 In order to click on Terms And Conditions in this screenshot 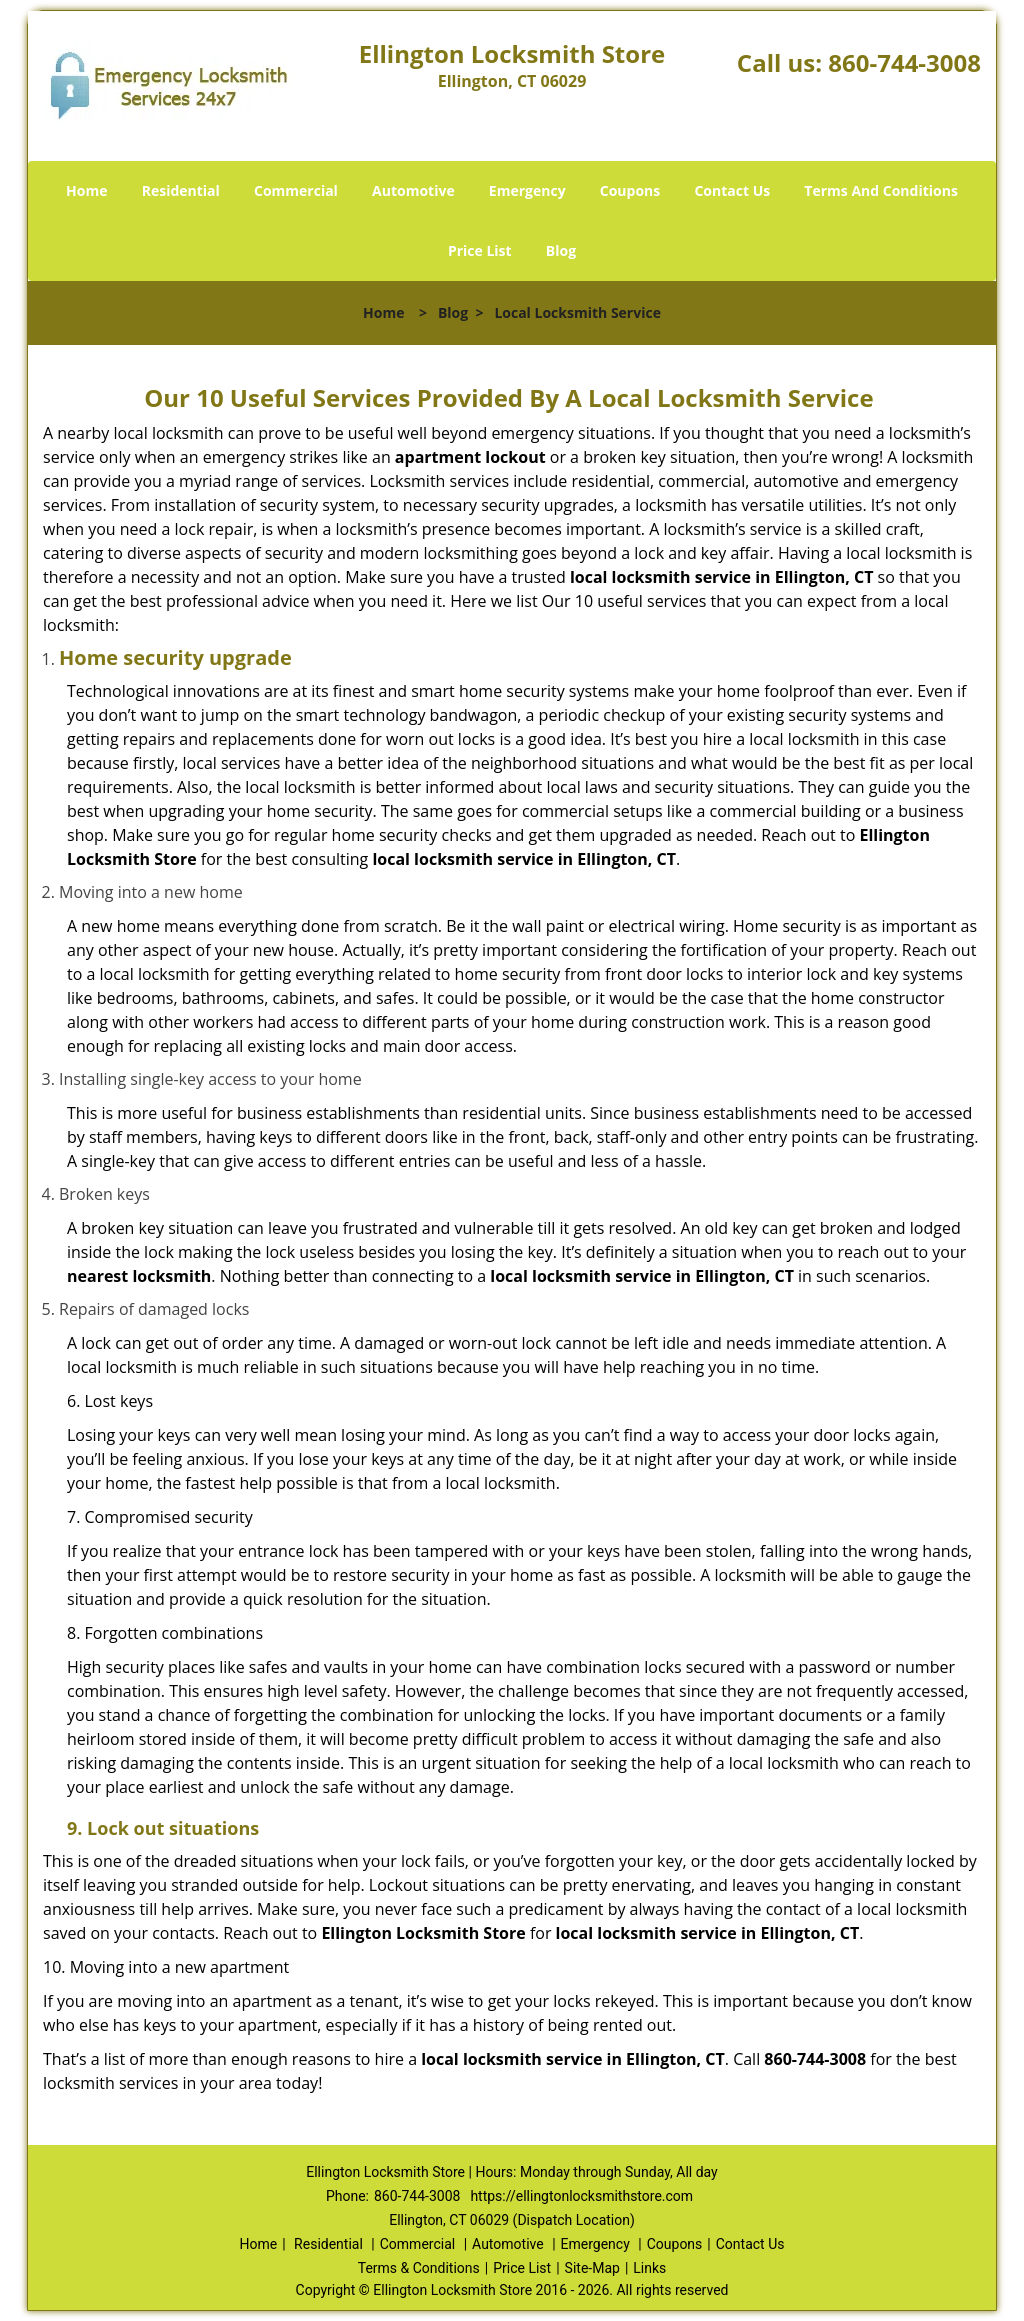, I will do `click(881, 190)`.